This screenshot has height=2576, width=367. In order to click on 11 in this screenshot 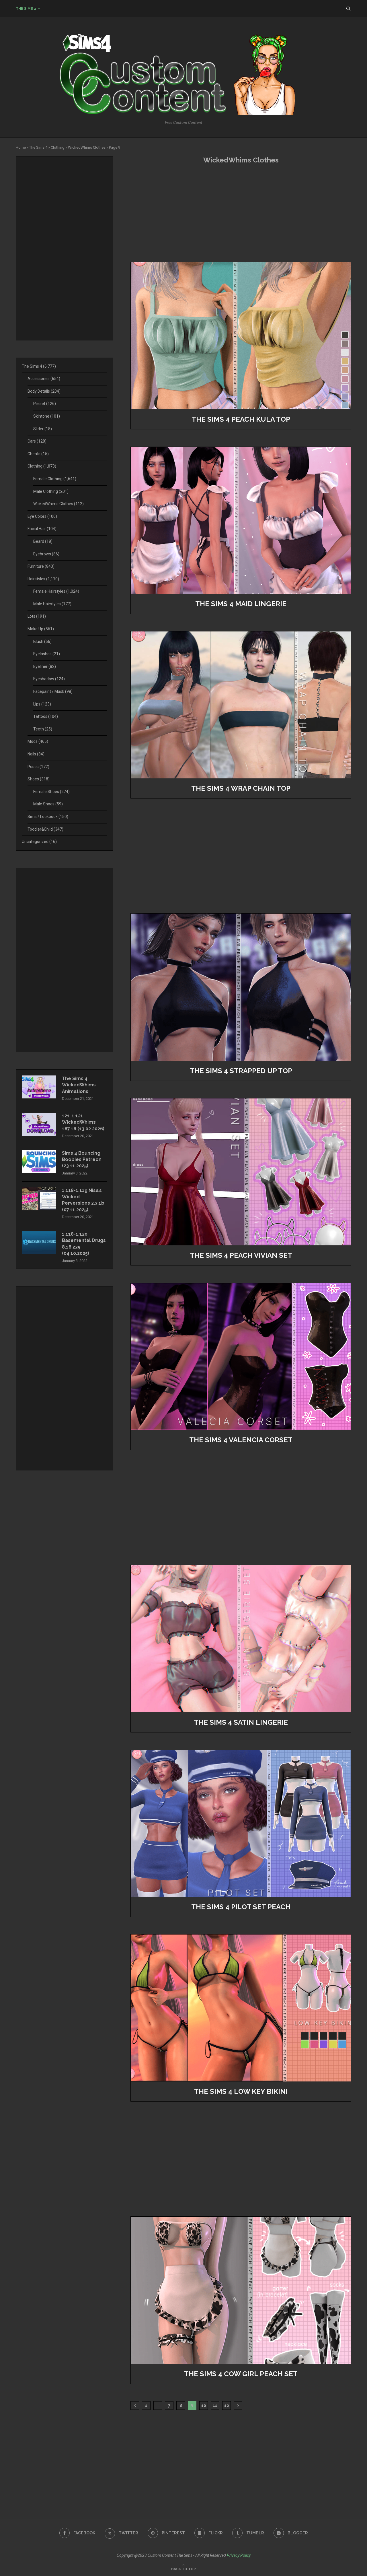, I will do `click(215, 2405)`.